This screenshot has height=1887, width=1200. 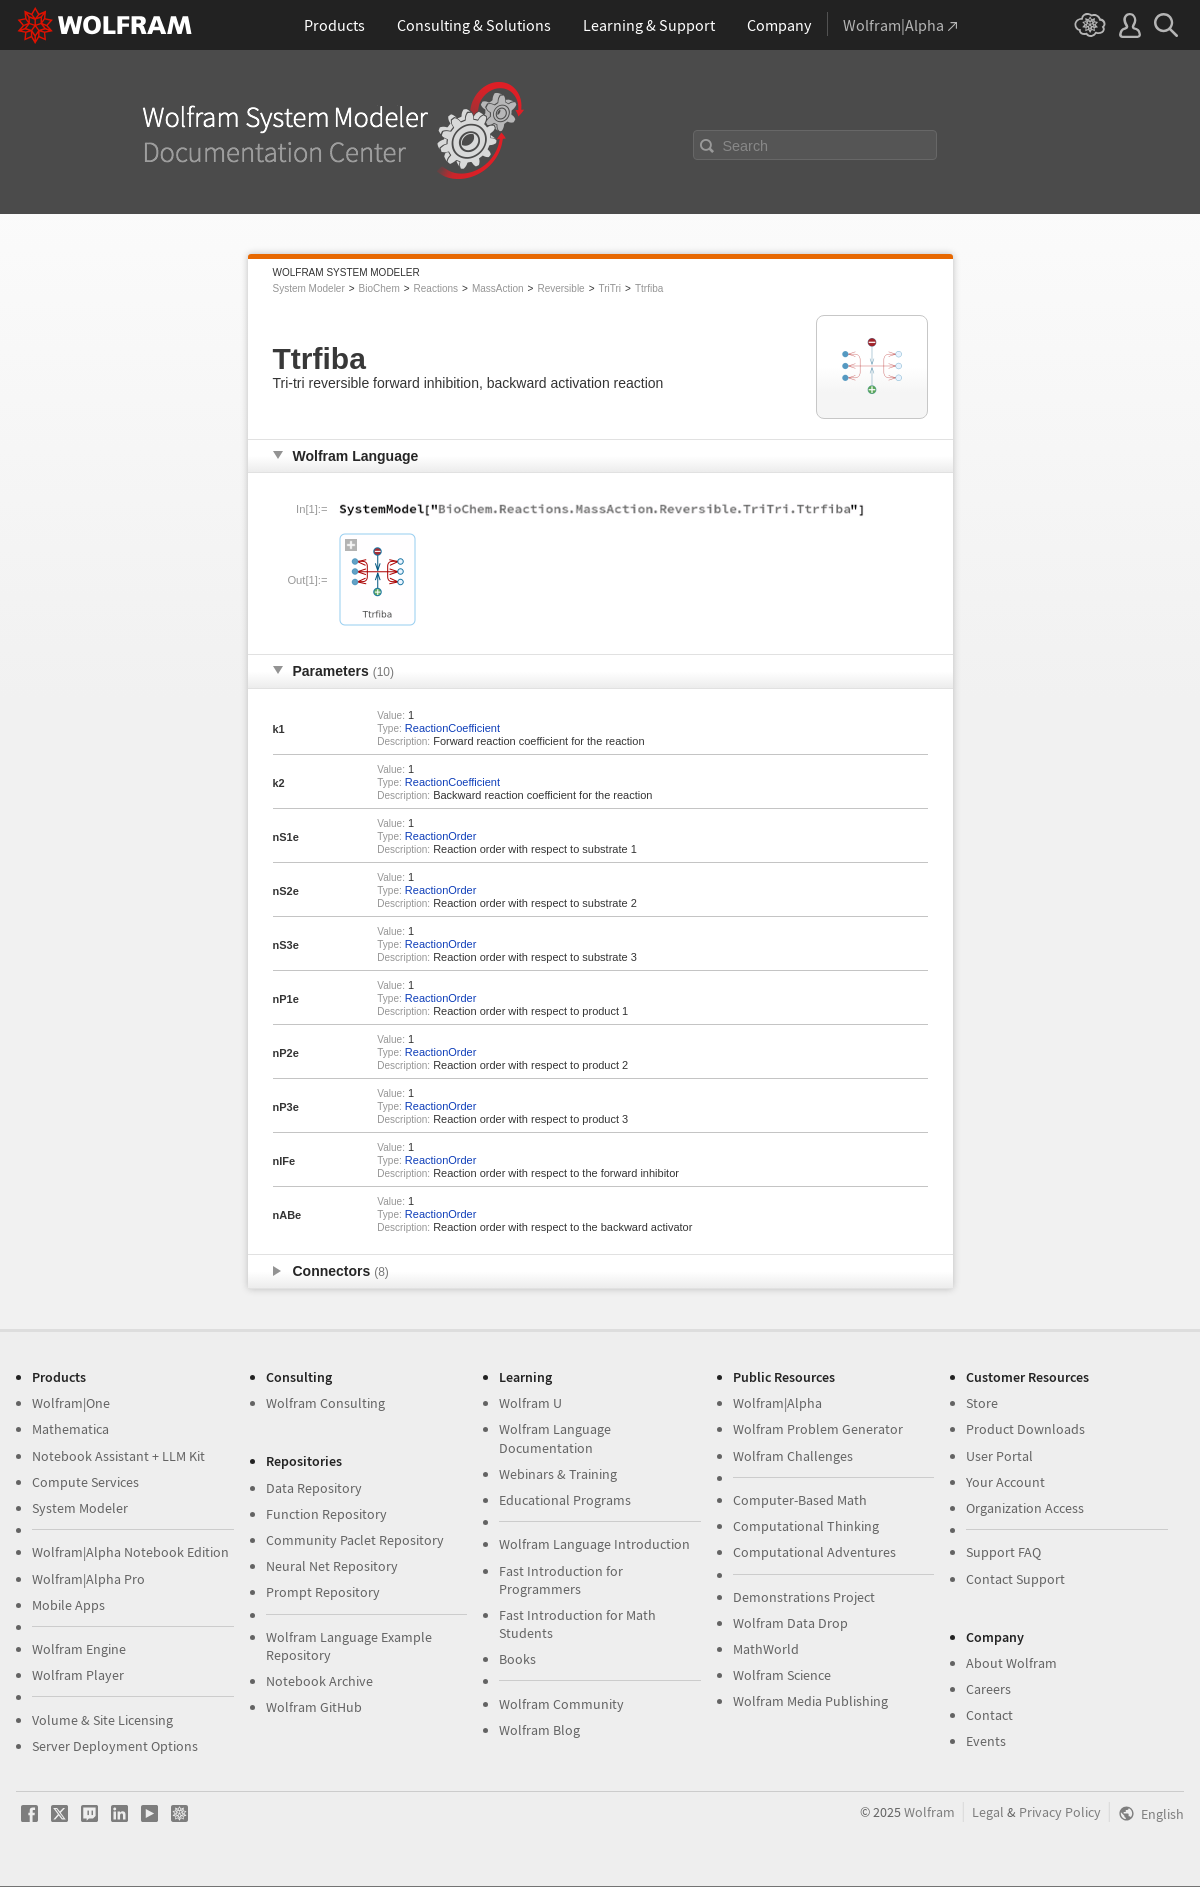 What do you see at coordinates (71, 1403) in the screenshot?
I see `Wolfram|One` at bounding box center [71, 1403].